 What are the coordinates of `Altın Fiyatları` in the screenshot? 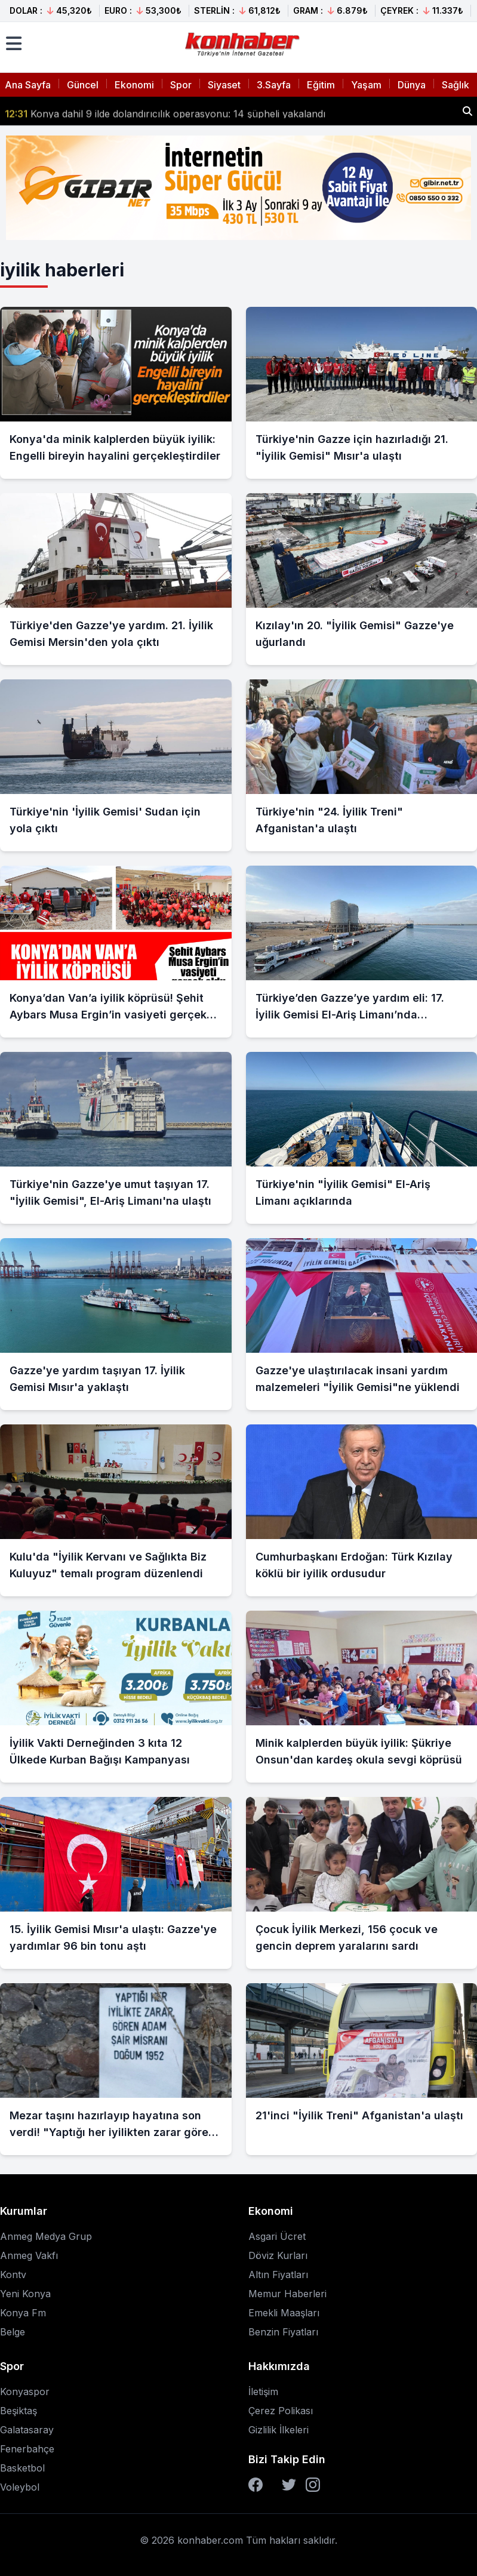 It's located at (278, 2274).